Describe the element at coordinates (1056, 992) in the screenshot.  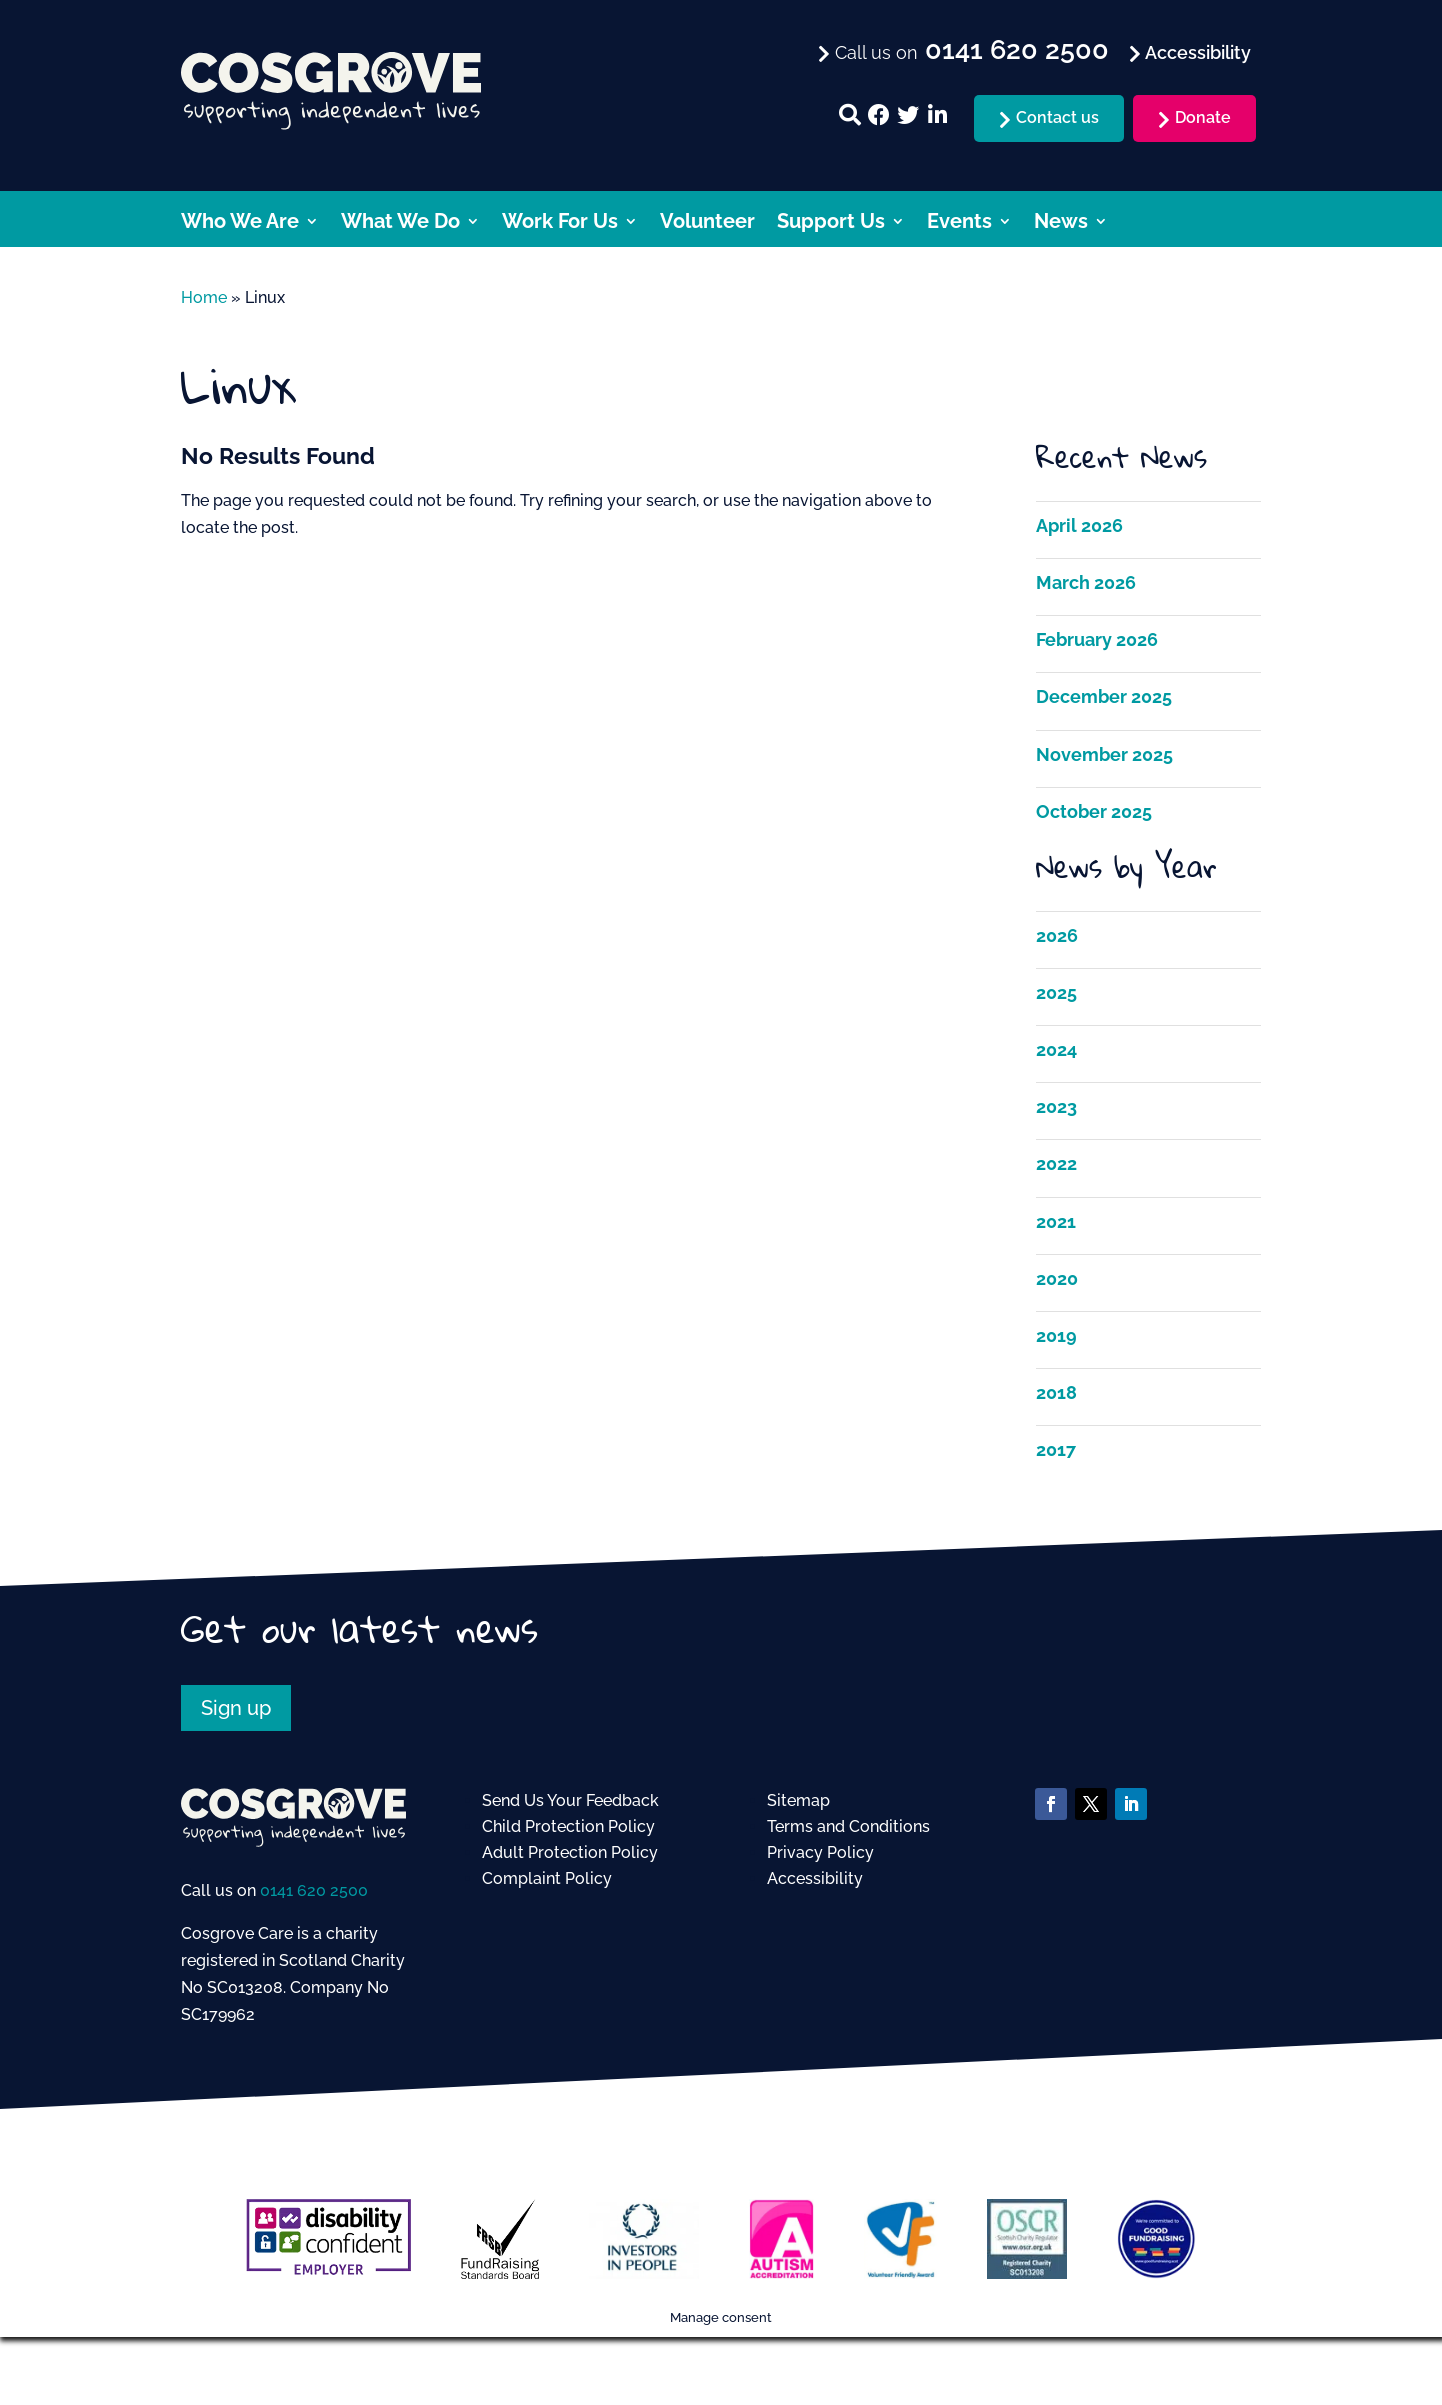
I see `2025` at that location.